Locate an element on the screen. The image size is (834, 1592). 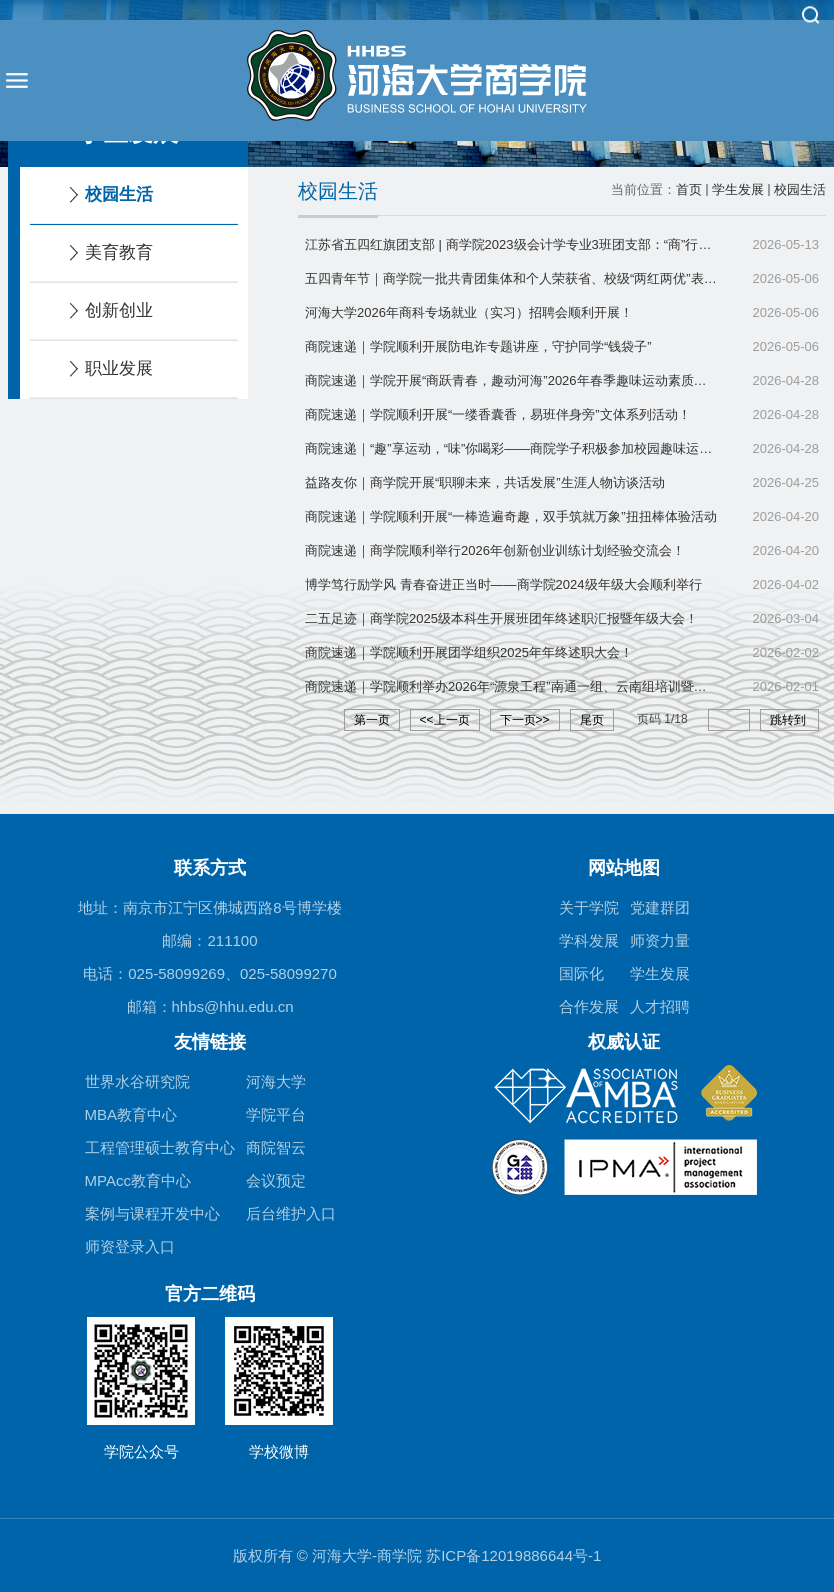
MPAcc教育中心 is located at coordinates (138, 1180).